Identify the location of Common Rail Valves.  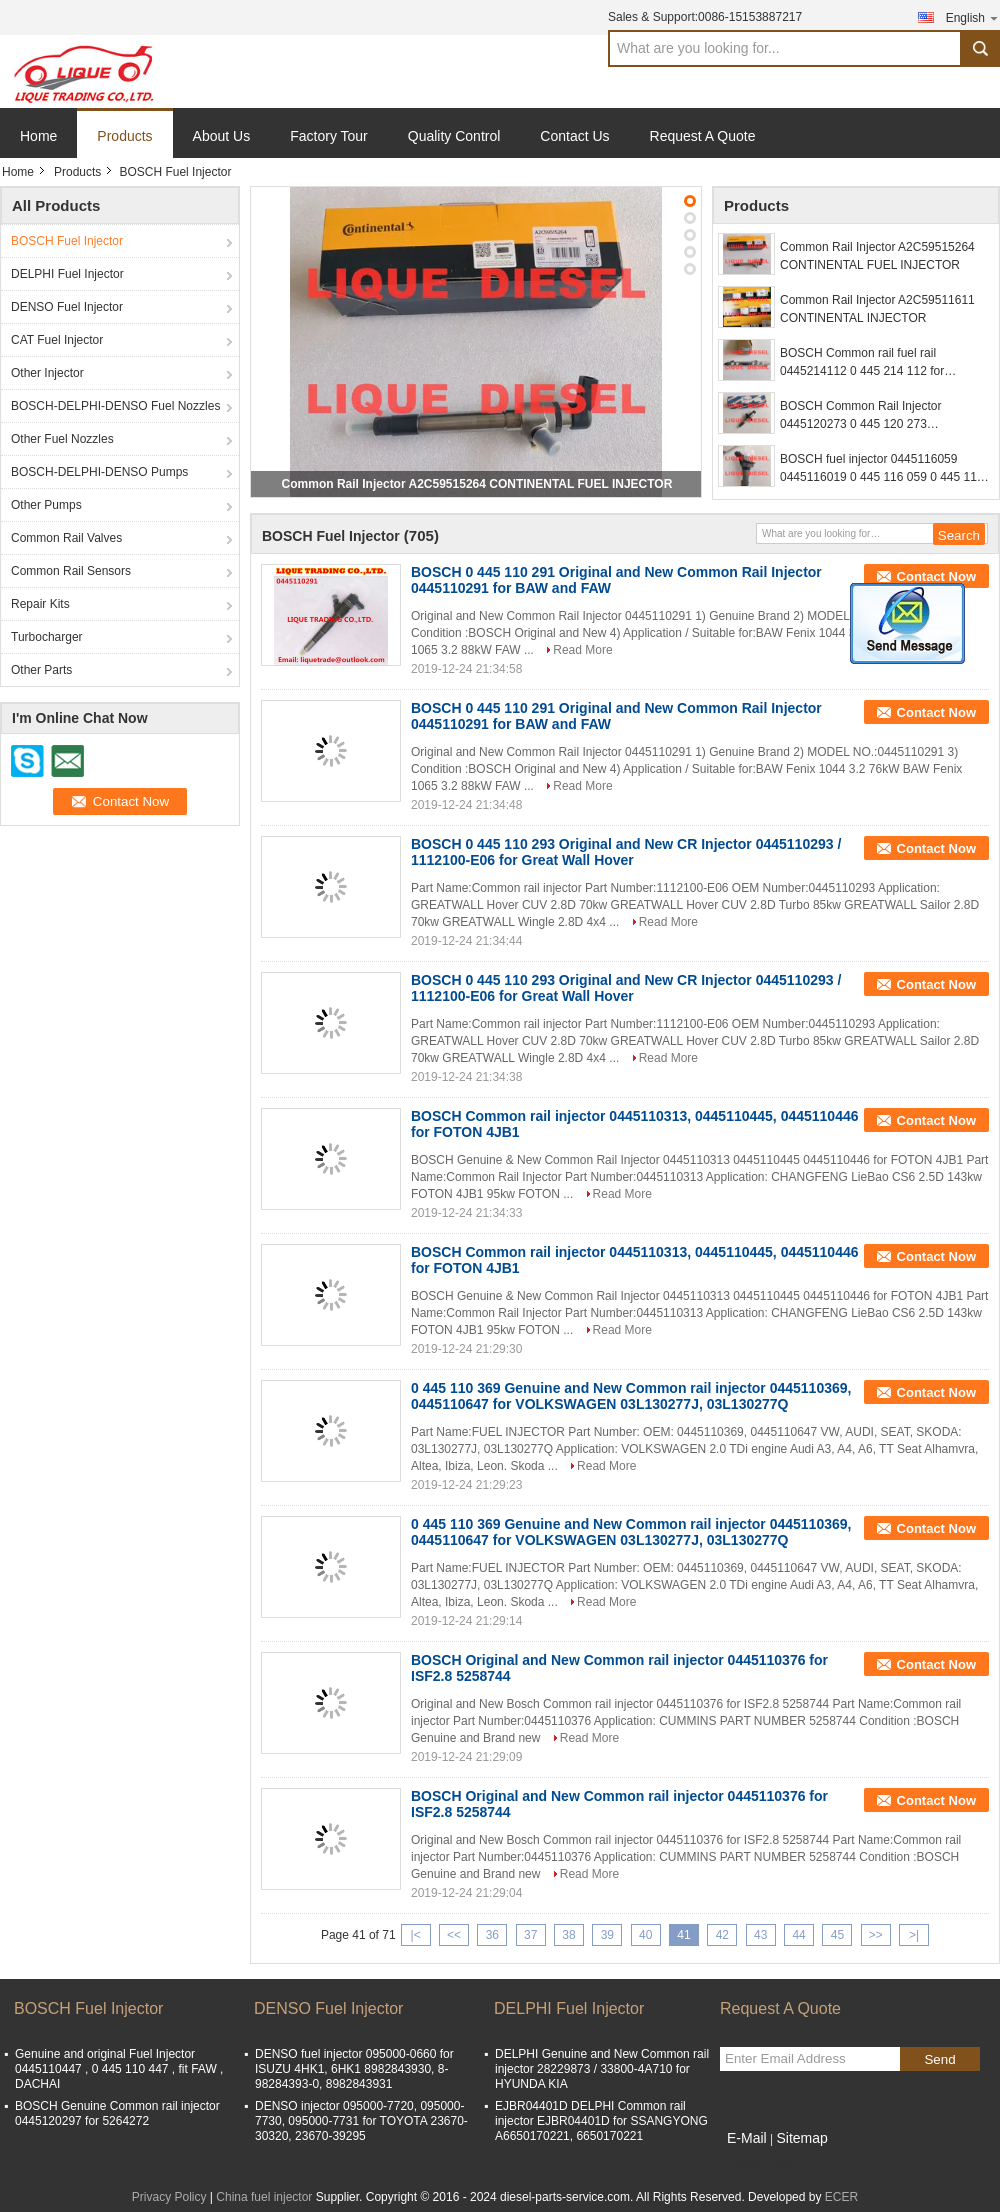
(66, 538).